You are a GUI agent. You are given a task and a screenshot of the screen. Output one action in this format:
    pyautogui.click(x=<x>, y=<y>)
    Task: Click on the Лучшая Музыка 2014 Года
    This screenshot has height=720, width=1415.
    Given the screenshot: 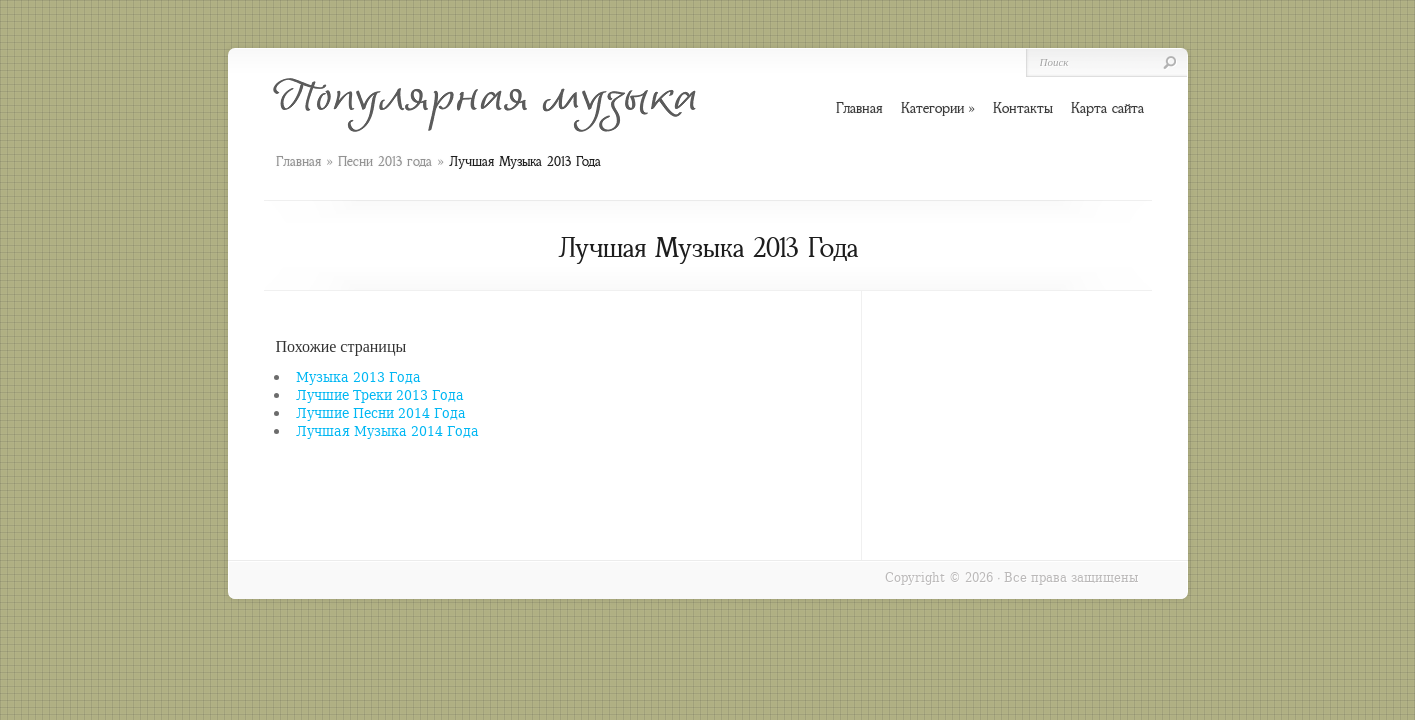 What is the action you would take?
    pyautogui.click(x=387, y=430)
    